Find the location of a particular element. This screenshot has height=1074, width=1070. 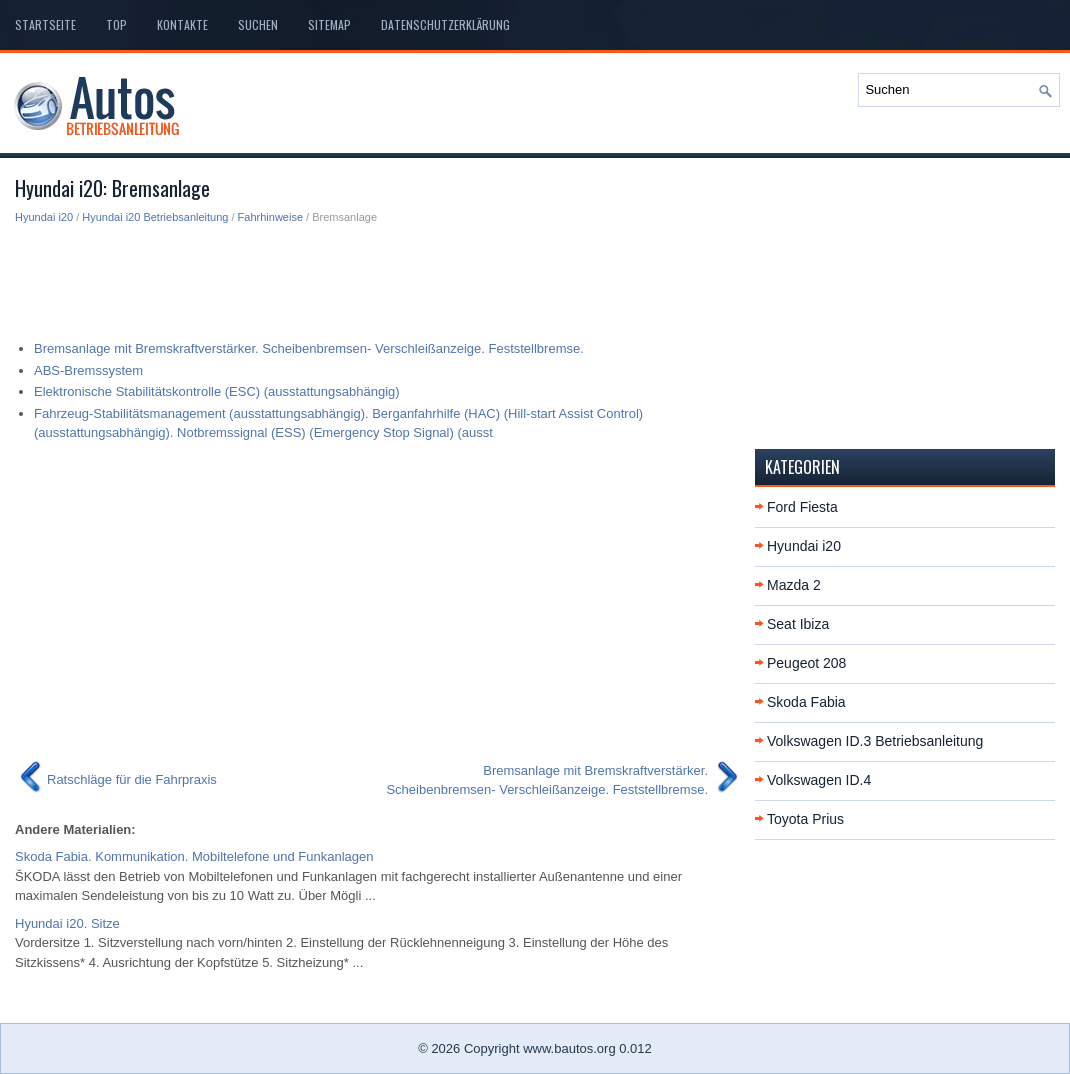

Ford Fiesta is located at coordinates (802, 507).